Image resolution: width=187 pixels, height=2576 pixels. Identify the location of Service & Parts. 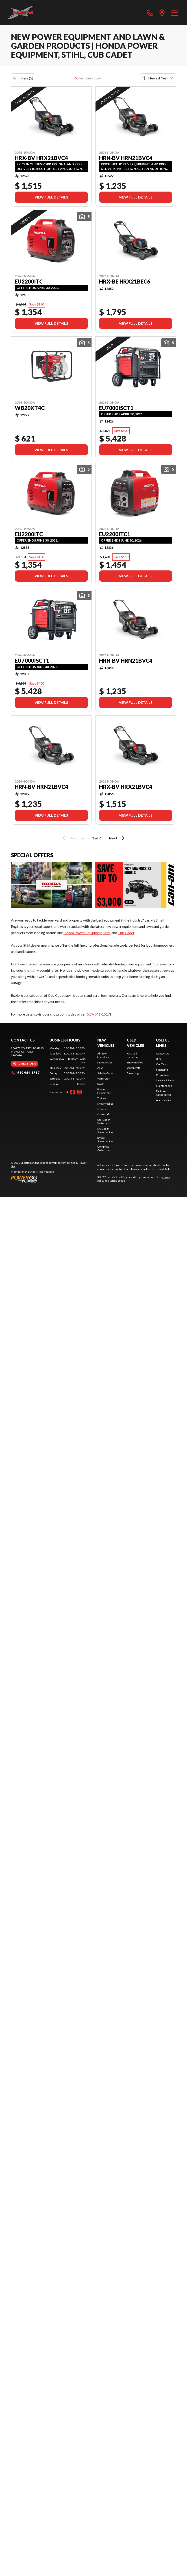
(165, 1080).